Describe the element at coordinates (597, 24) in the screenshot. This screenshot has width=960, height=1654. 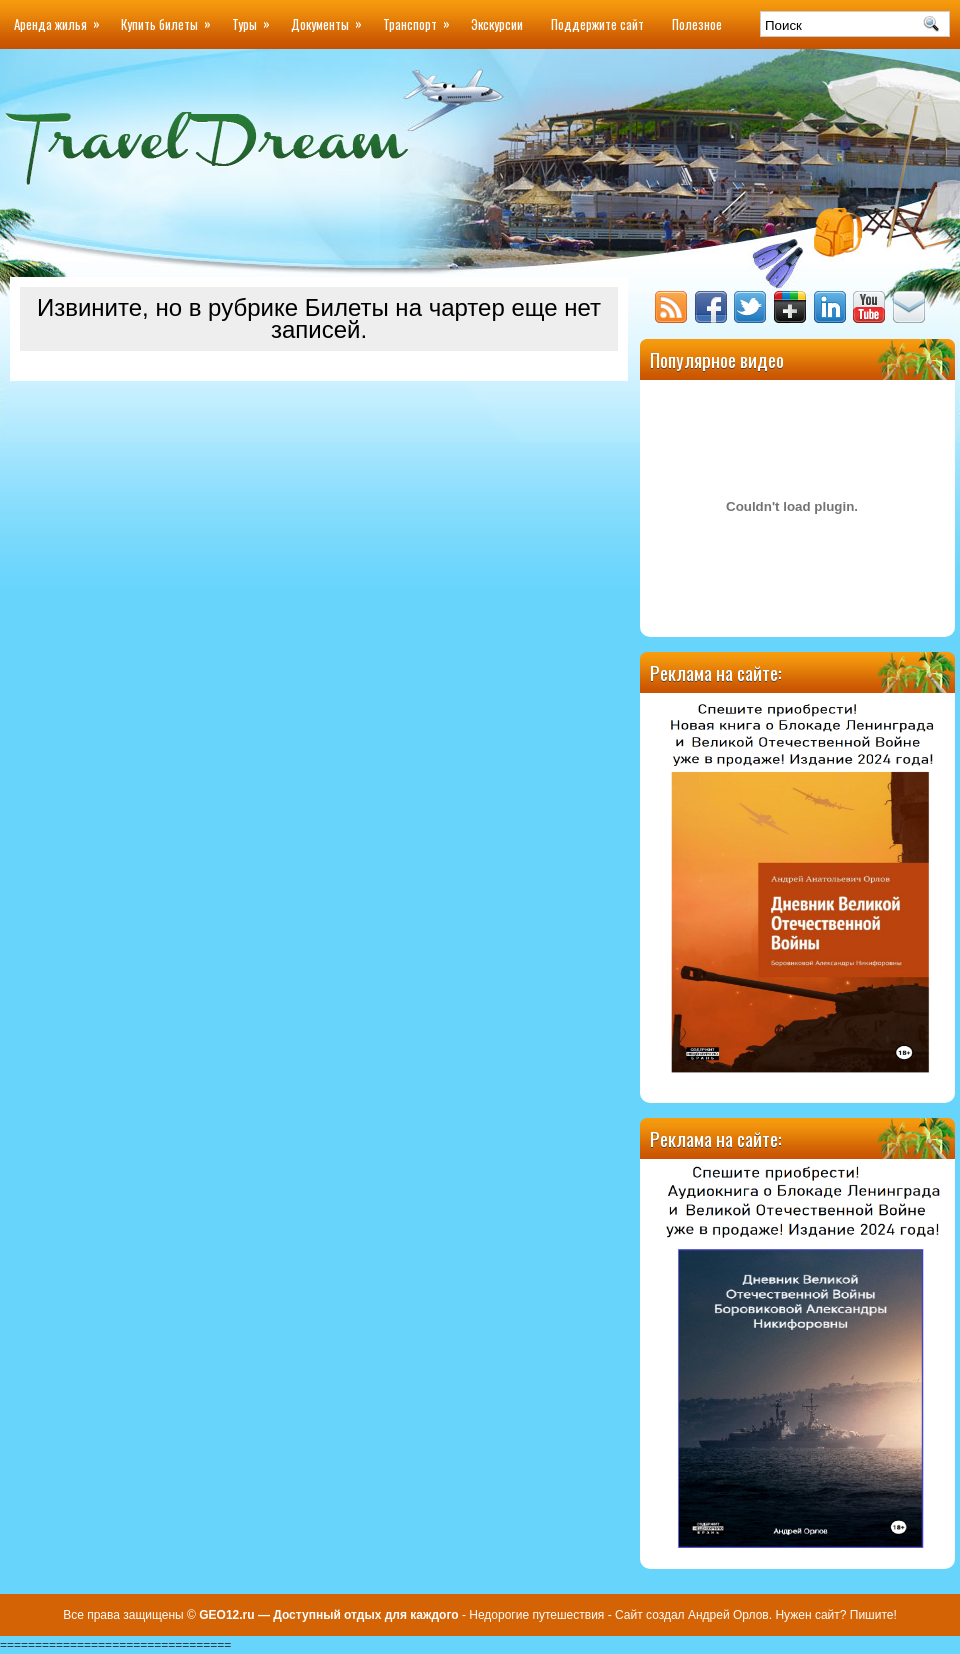
I see `Поддержите сайт` at that location.